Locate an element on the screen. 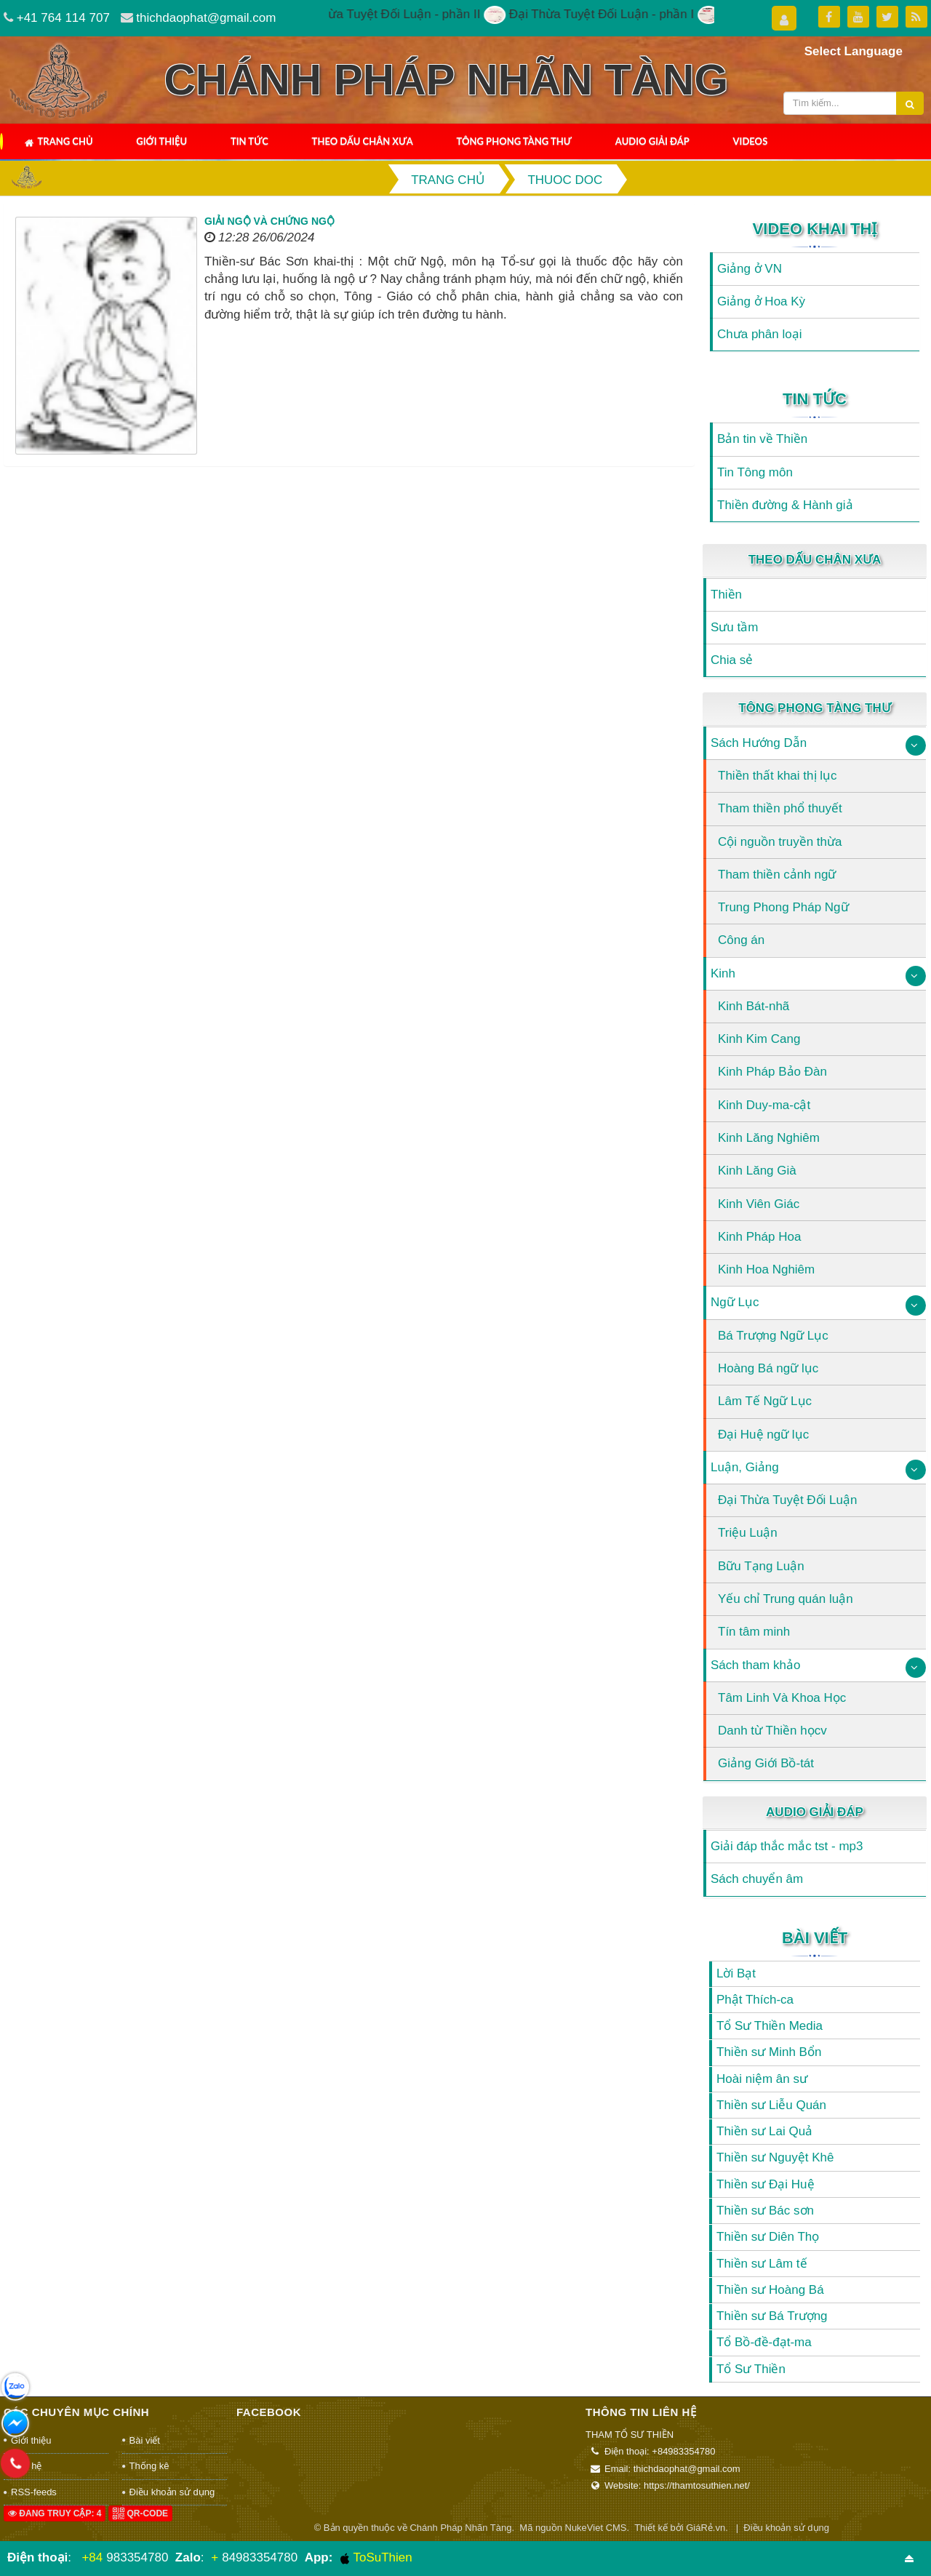 This screenshot has height=2576, width=931. Công án is located at coordinates (741, 940).